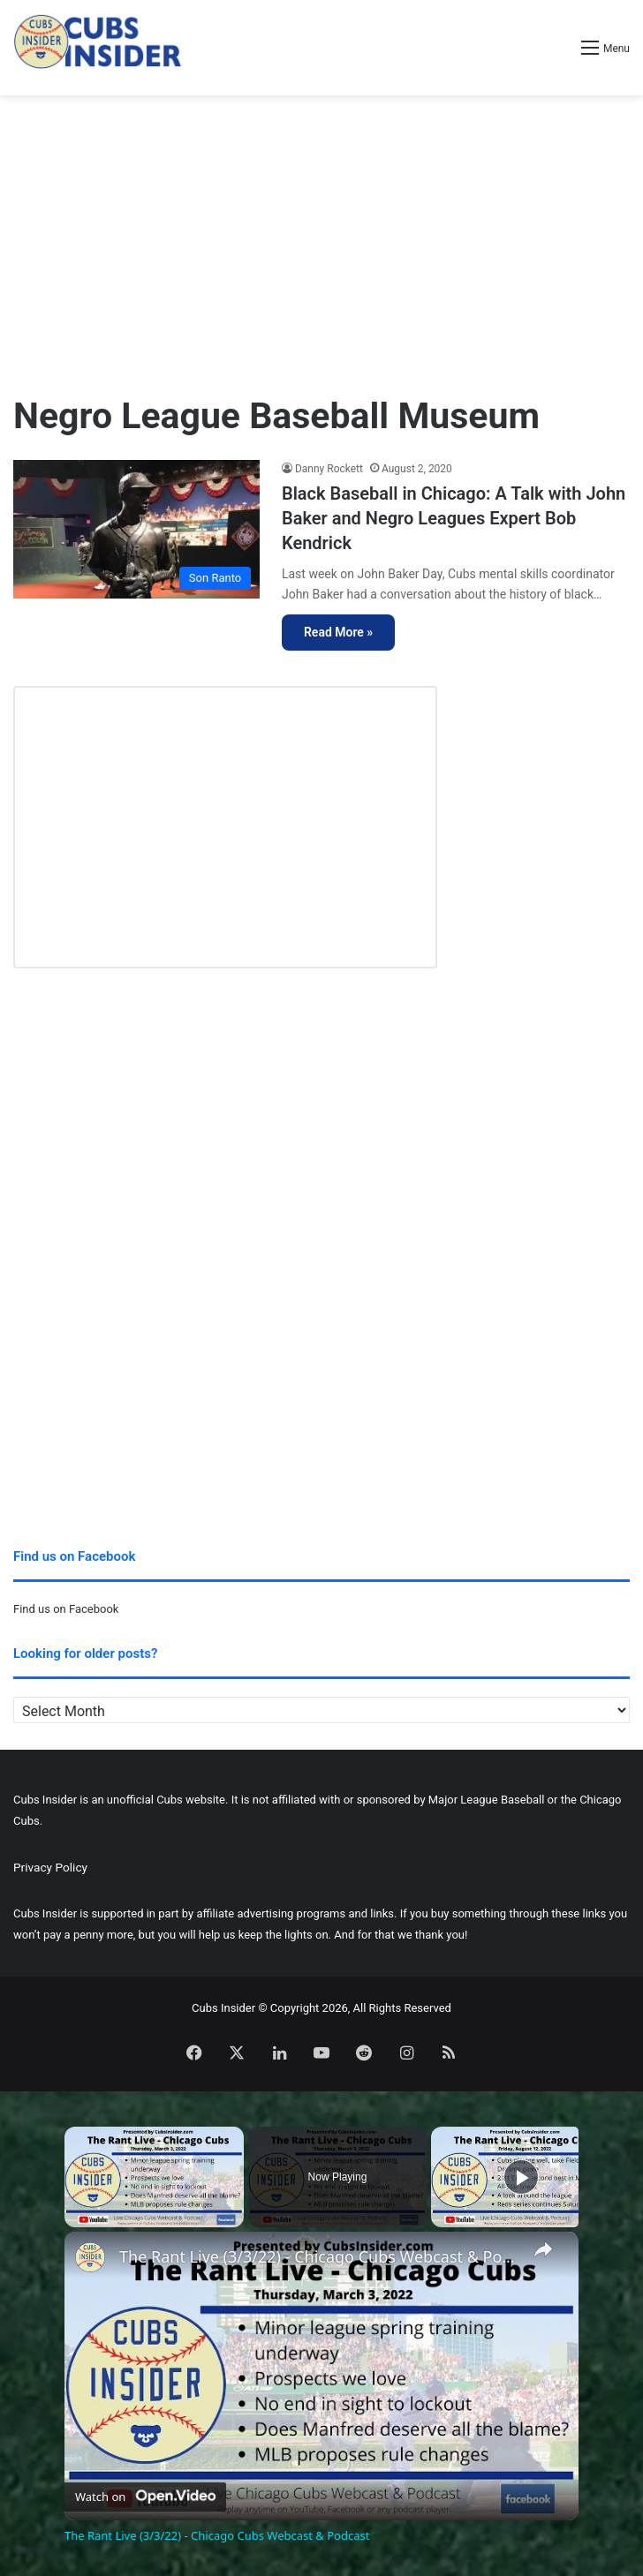 The width and height of the screenshot is (643, 2576). Describe the element at coordinates (329, 469) in the screenshot. I see `Danny Rockett` at that location.